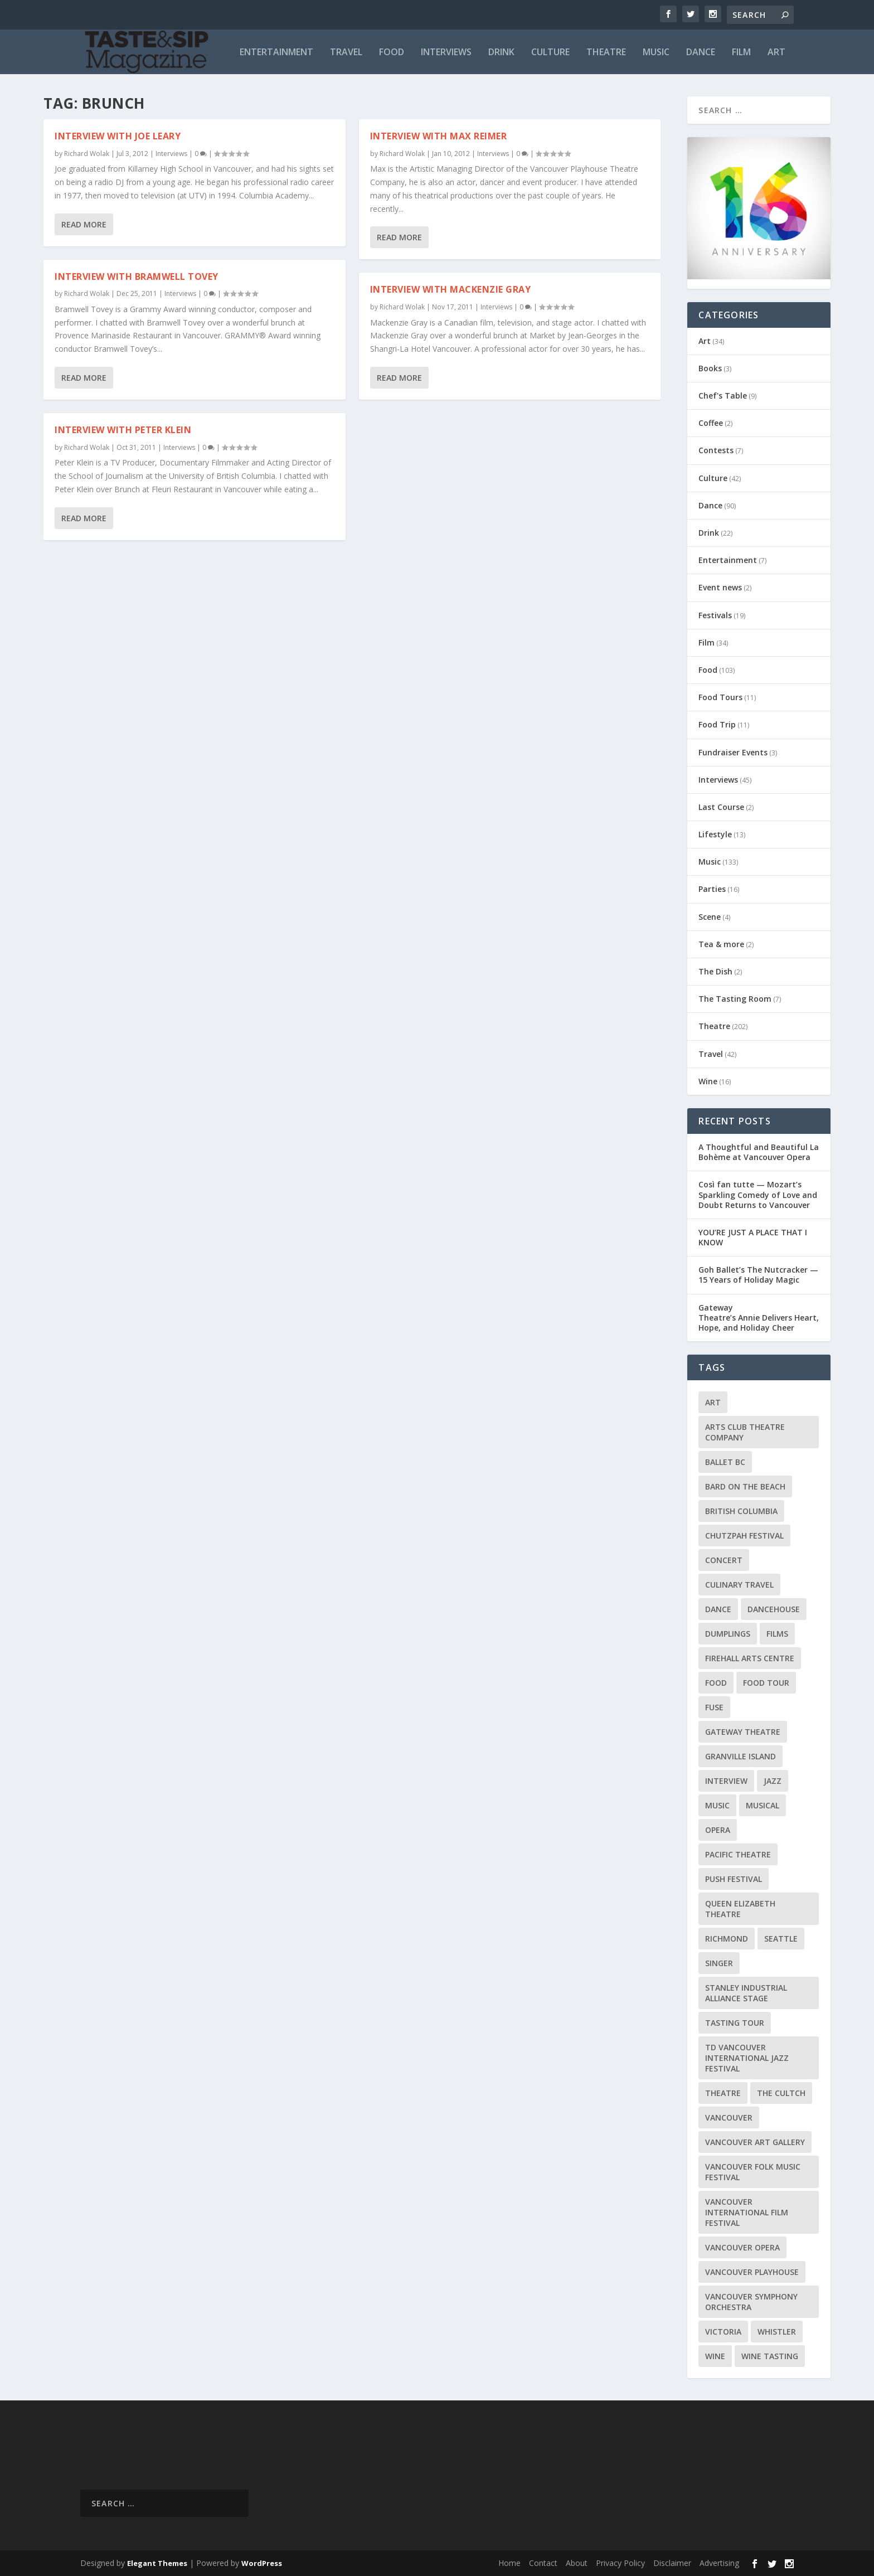  Describe the element at coordinates (741, 52) in the screenshot. I see `Film` at that location.